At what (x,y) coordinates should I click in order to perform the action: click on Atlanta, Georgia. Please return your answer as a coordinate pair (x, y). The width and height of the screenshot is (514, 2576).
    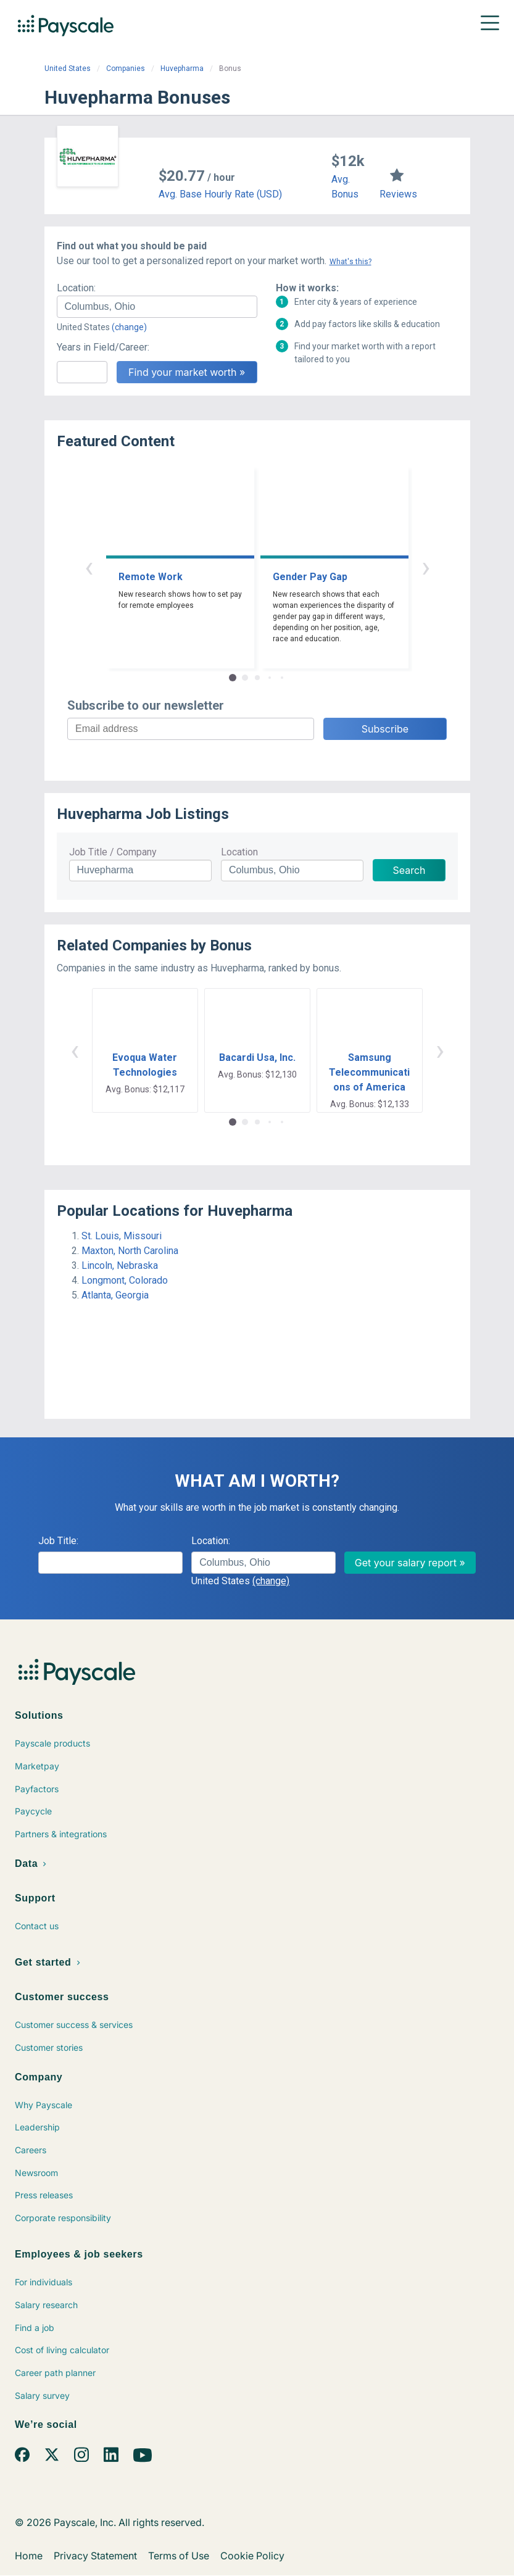
    Looking at the image, I should click on (115, 1295).